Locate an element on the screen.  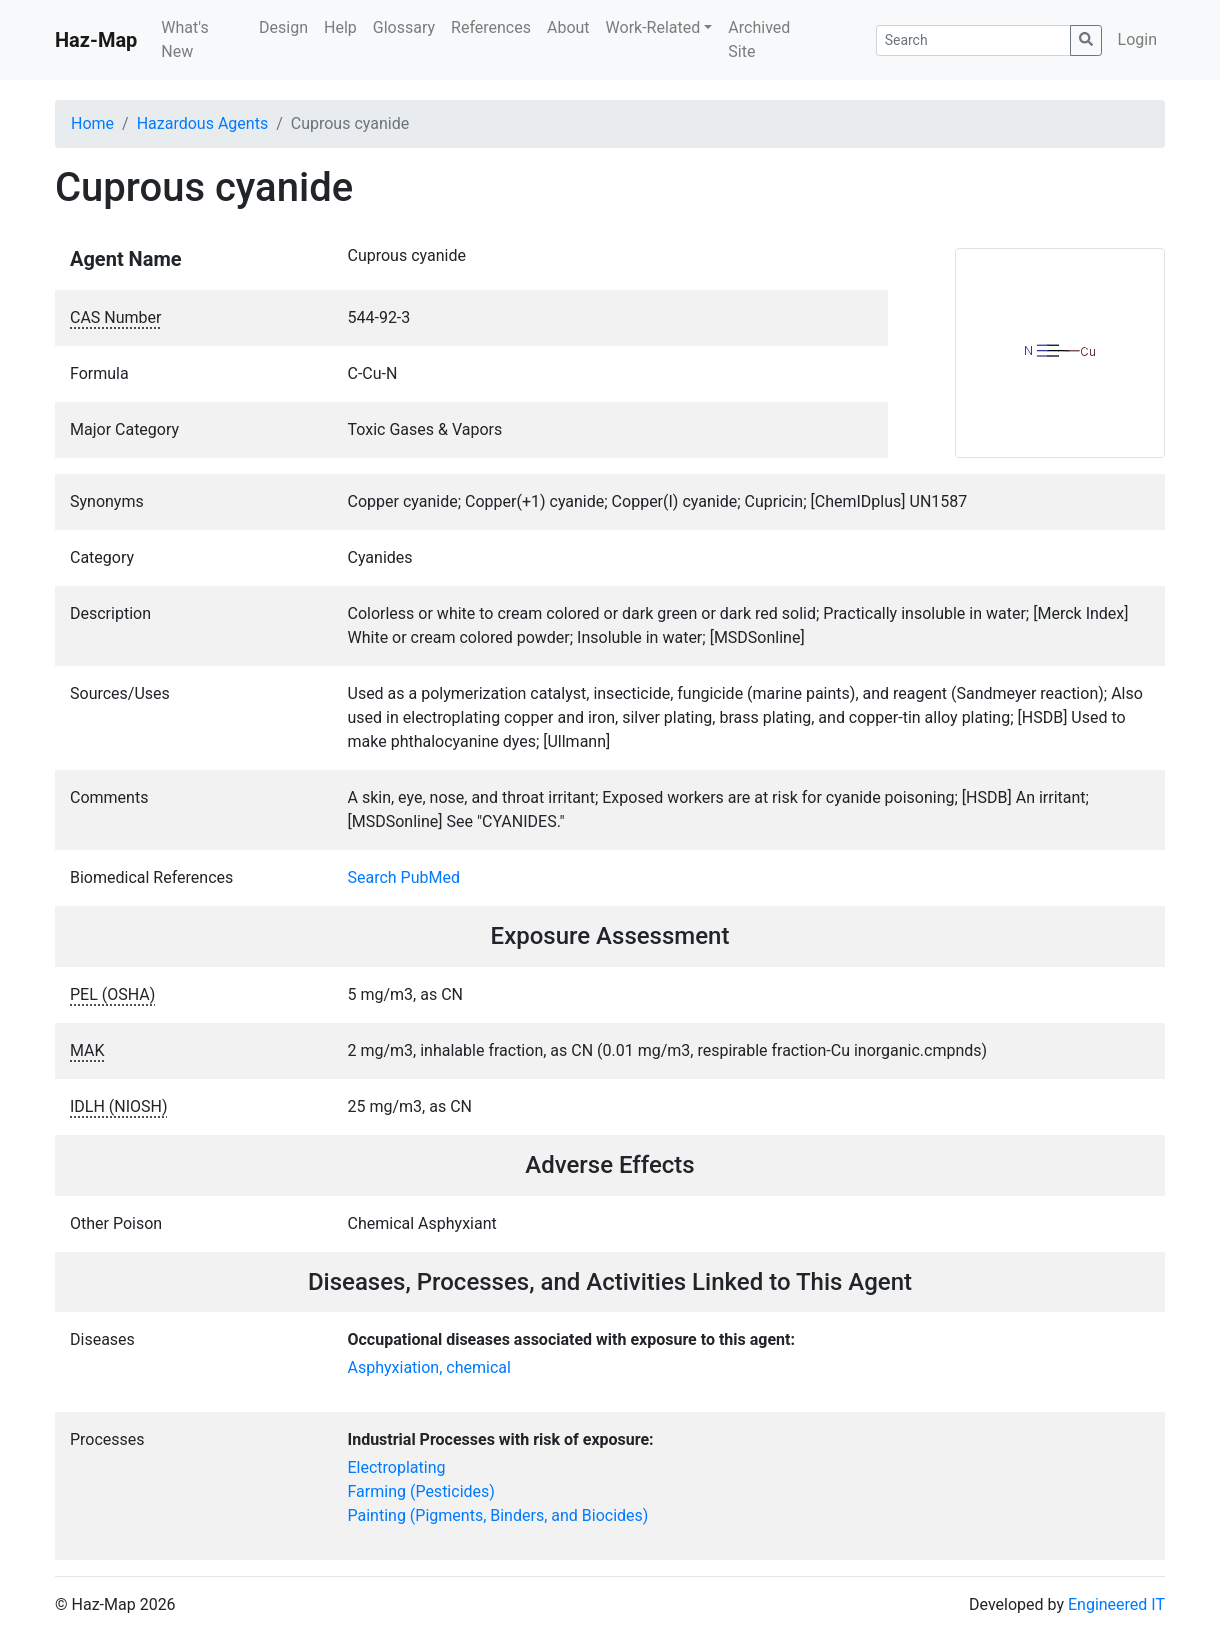
[Search] is located at coordinates (973, 40).